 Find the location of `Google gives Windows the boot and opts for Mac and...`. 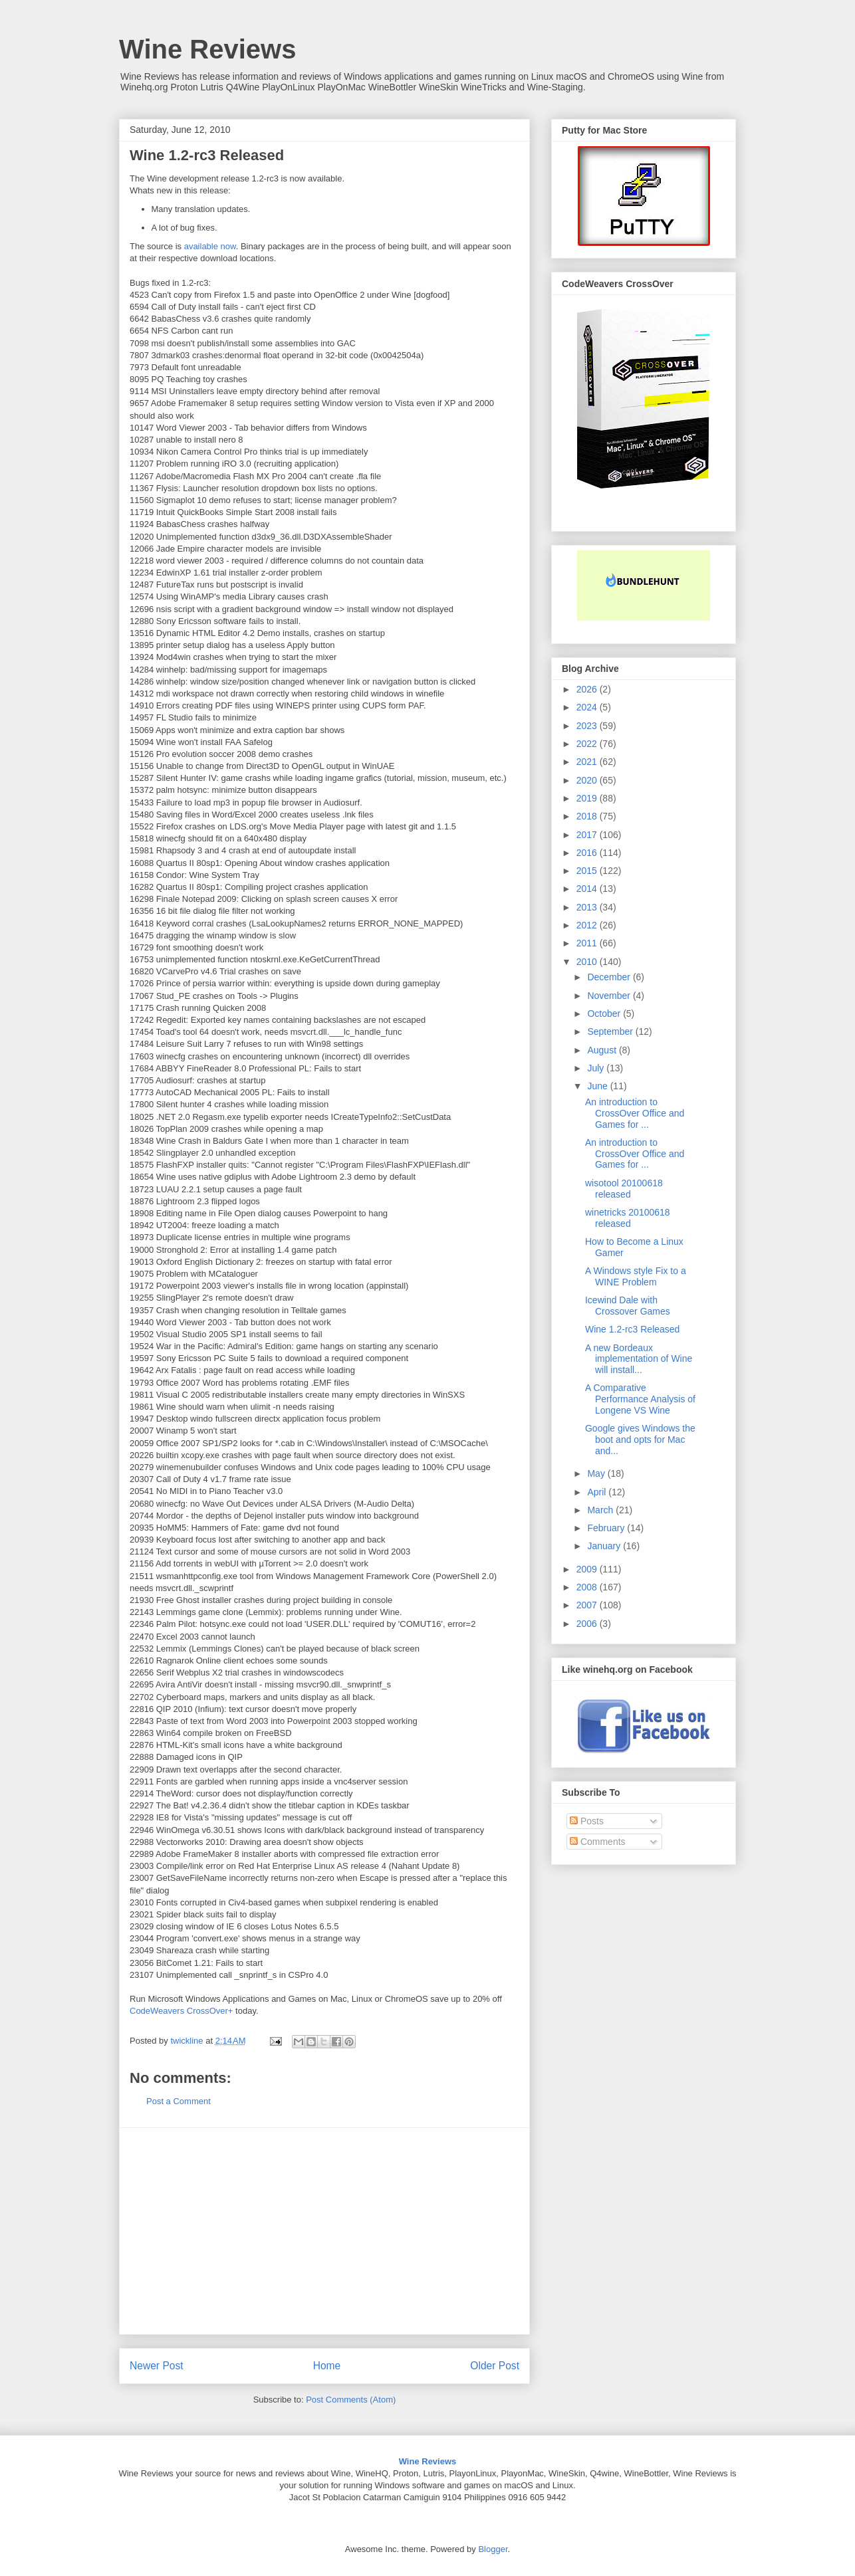

Google gives Windows the boot and opts for Mac and... is located at coordinates (640, 1439).